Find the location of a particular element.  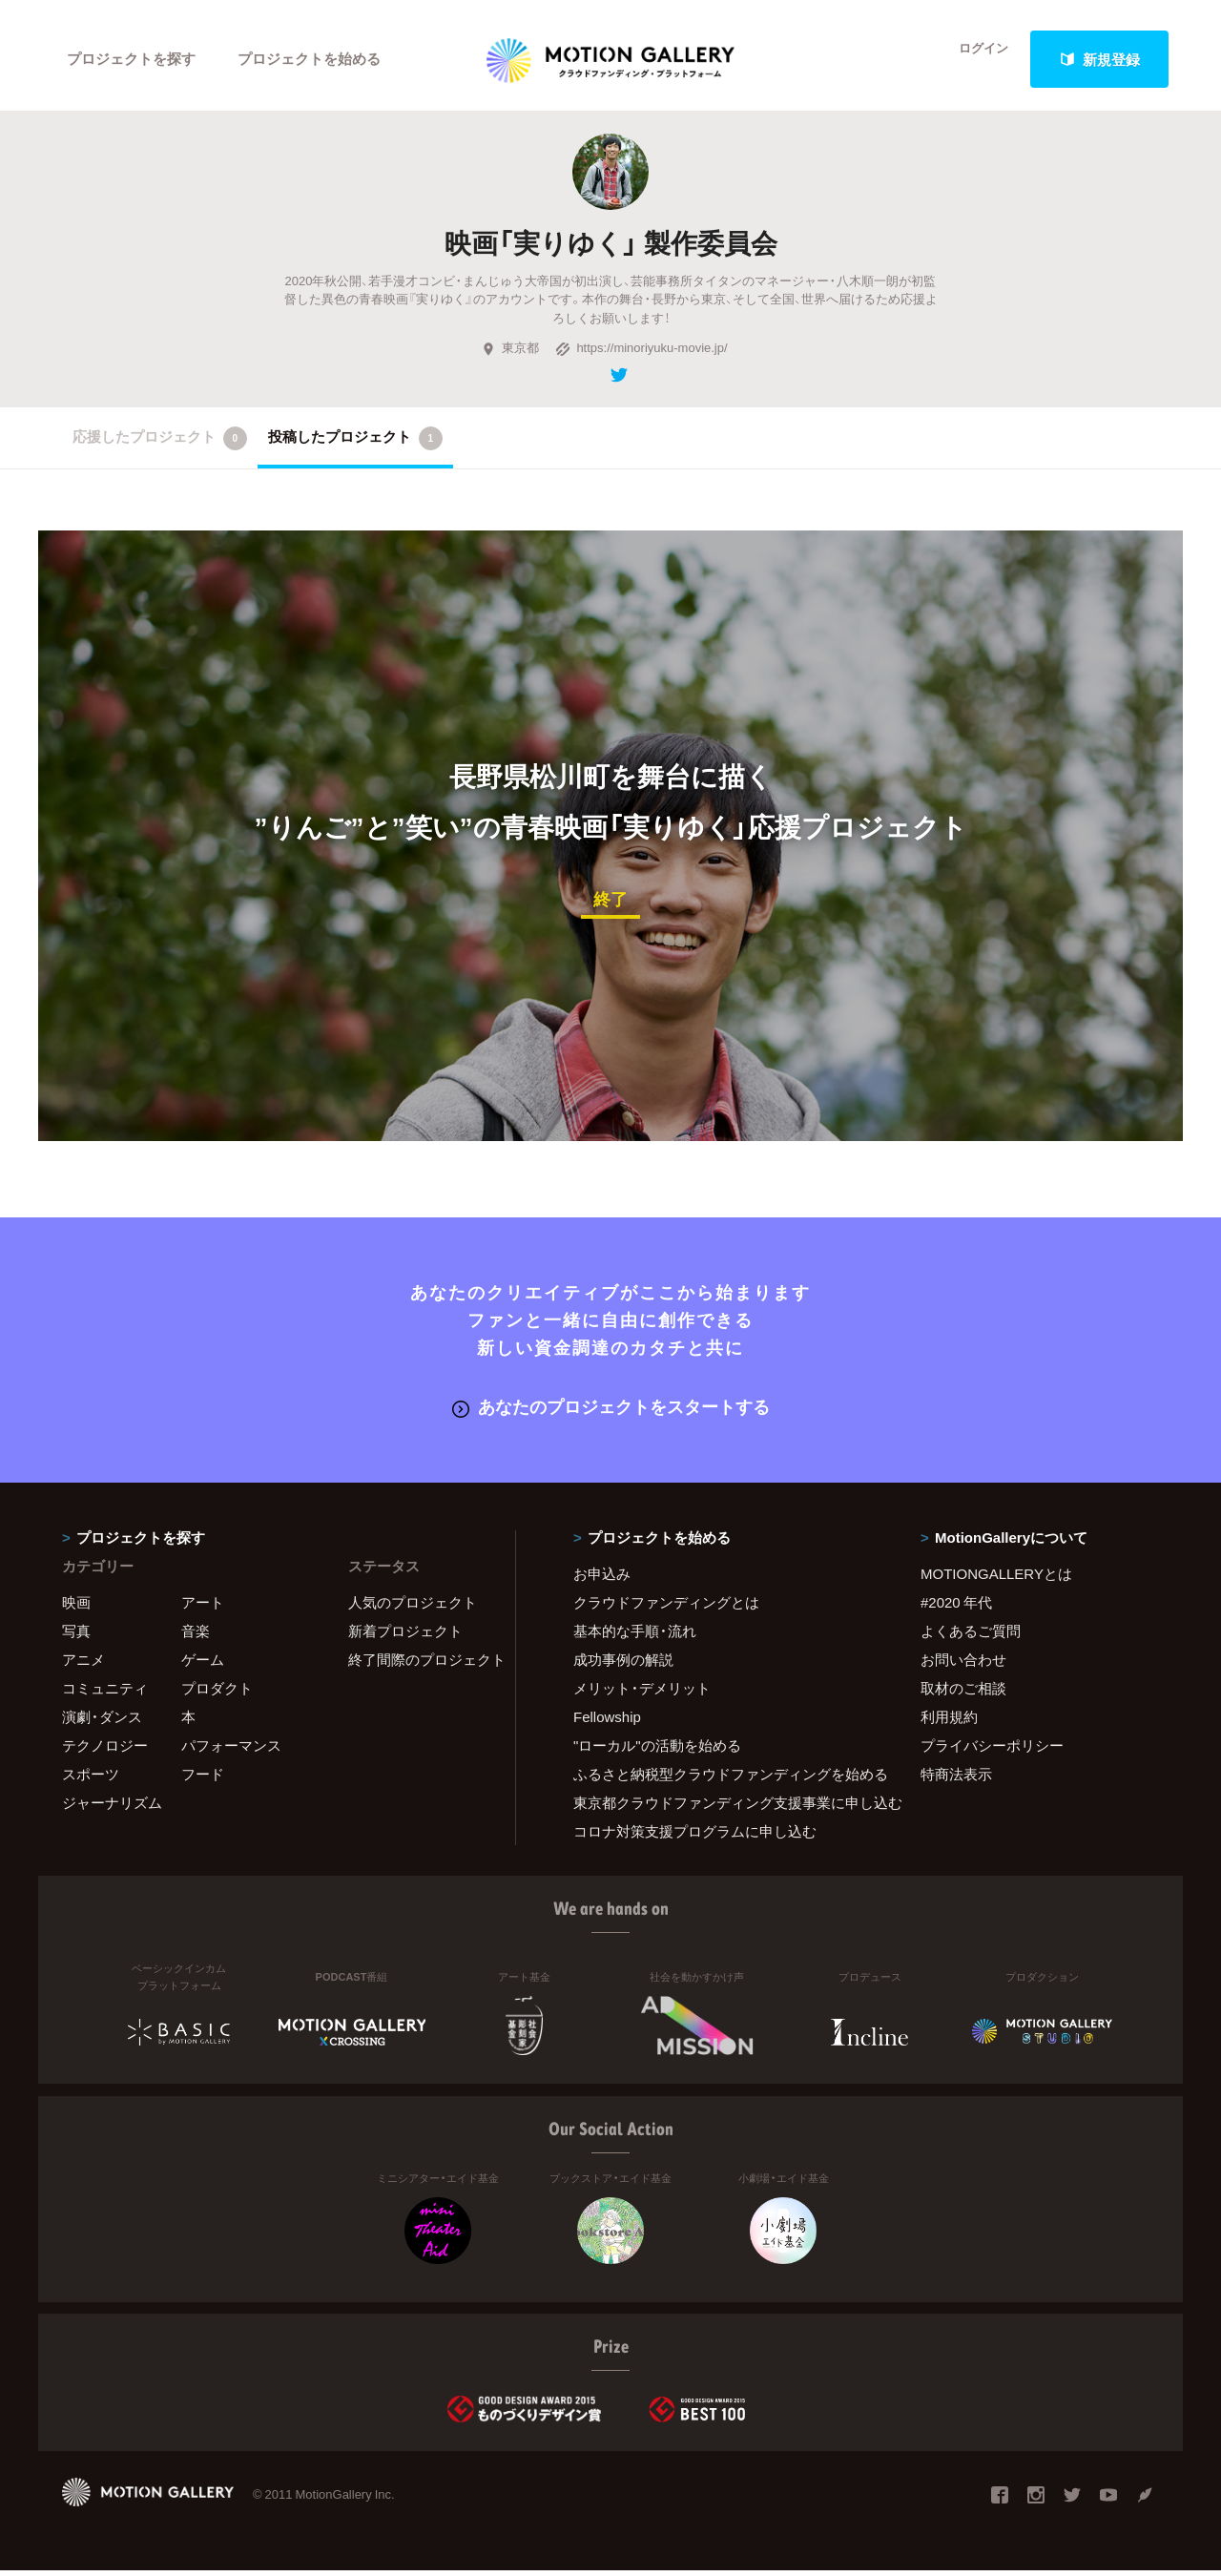

MOTIONGALLERYとは is located at coordinates (996, 1578).